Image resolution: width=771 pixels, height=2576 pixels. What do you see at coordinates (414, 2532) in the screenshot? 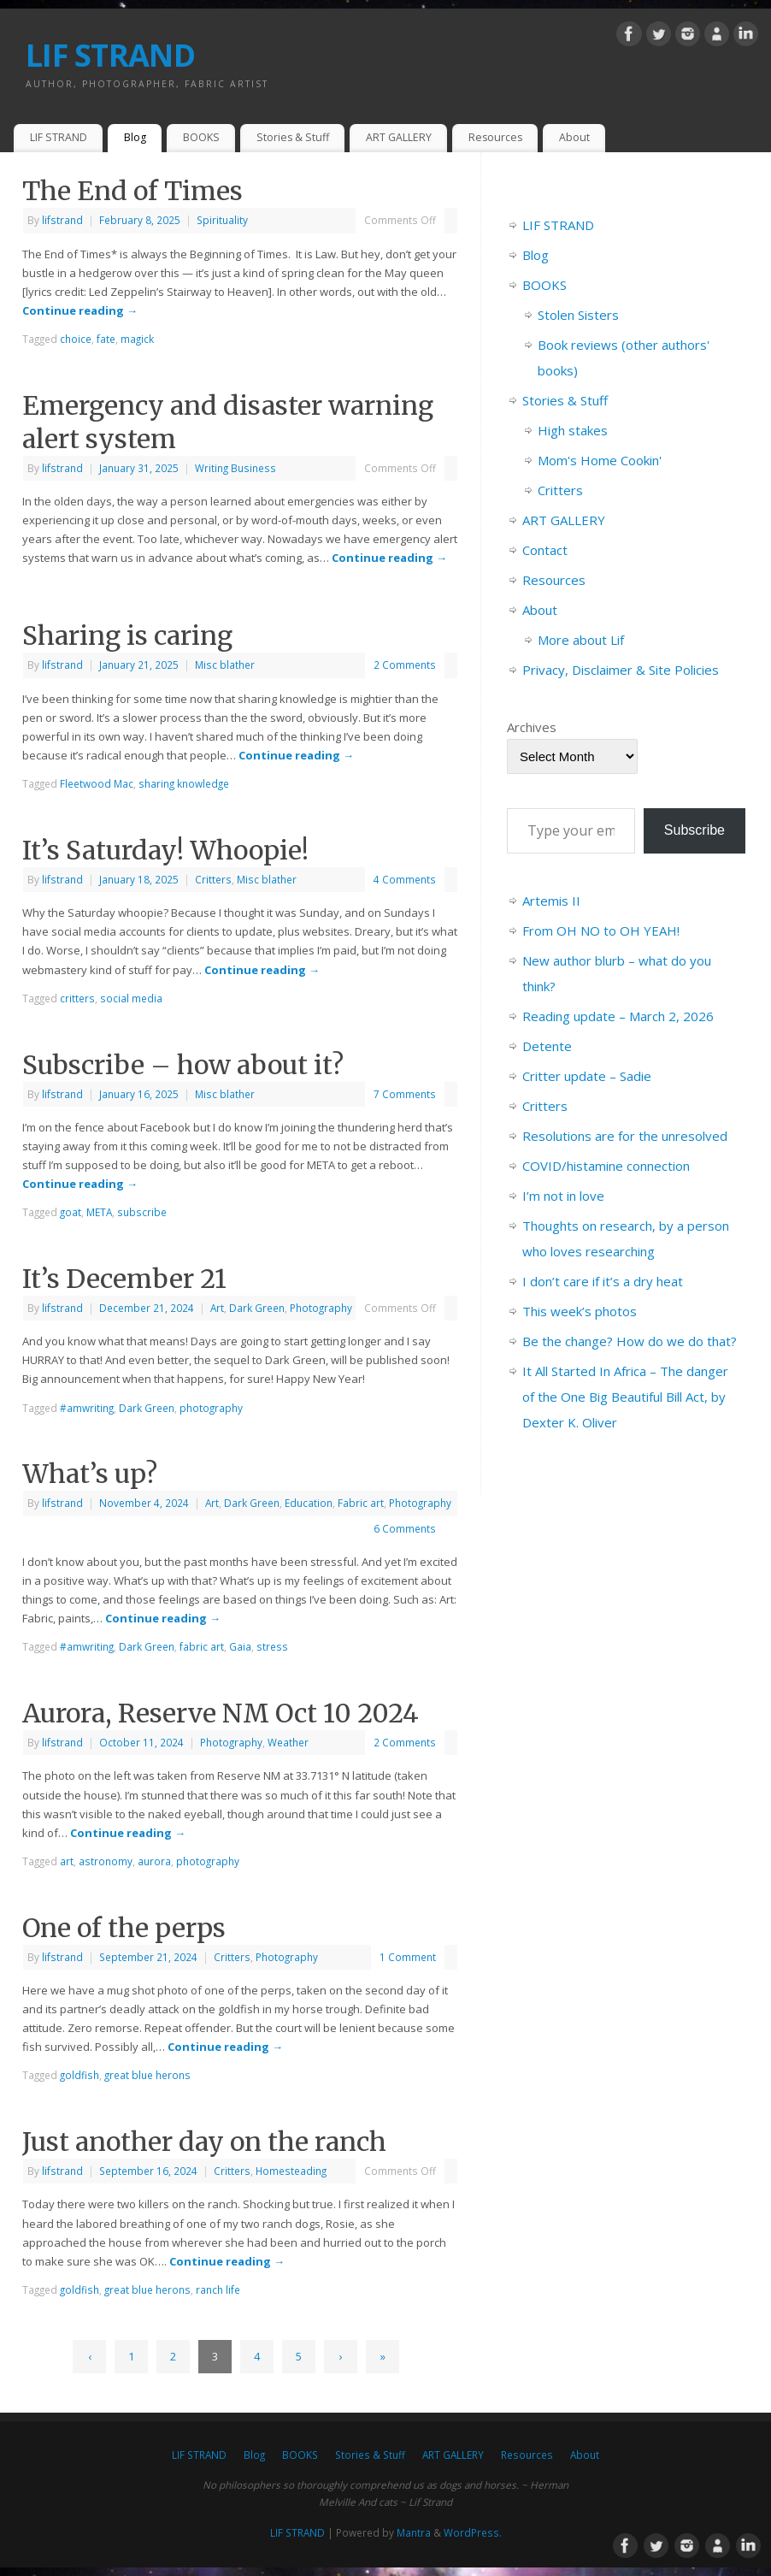
I see `Mantra` at bounding box center [414, 2532].